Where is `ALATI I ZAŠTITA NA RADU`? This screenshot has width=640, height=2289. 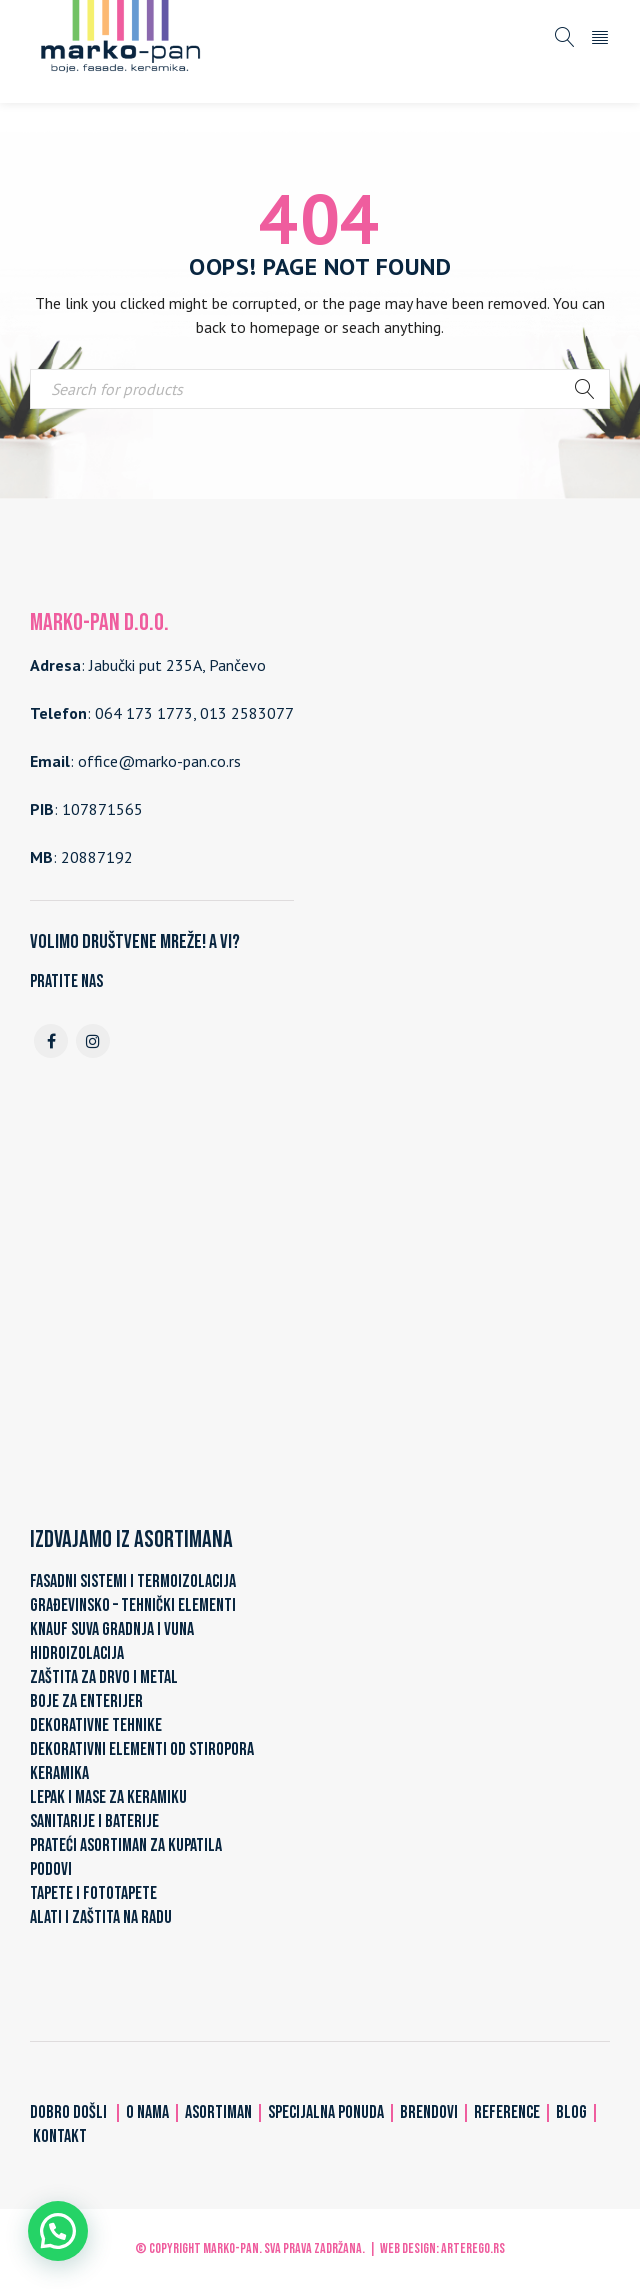 ALATI I ZAŠTITA NA RADU is located at coordinates (101, 1917).